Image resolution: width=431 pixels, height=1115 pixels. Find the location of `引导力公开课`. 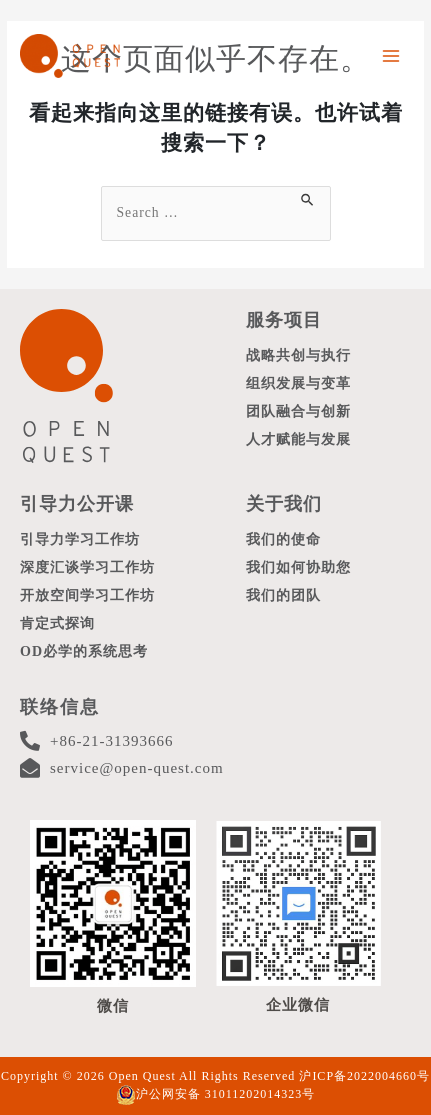

引导力公开课 is located at coordinates (77, 504).